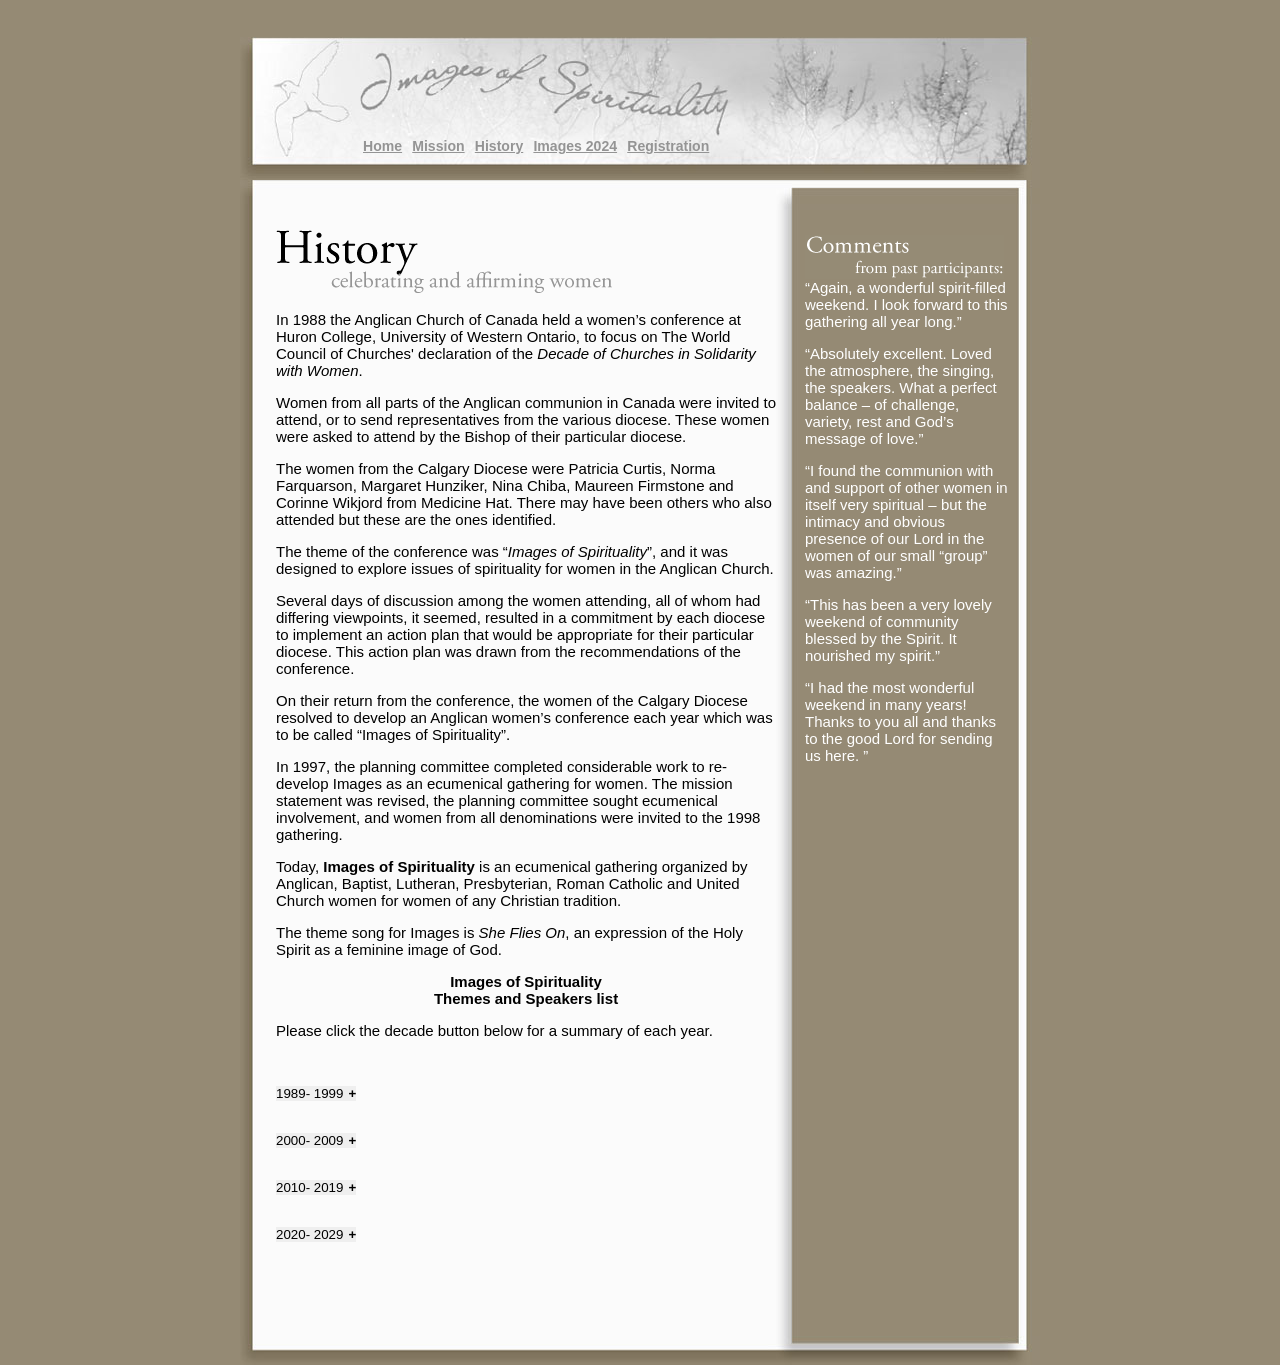 Image resolution: width=1280 pixels, height=1365 pixels. What do you see at coordinates (575, 146) in the screenshot?
I see `Images 2024` at bounding box center [575, 146].